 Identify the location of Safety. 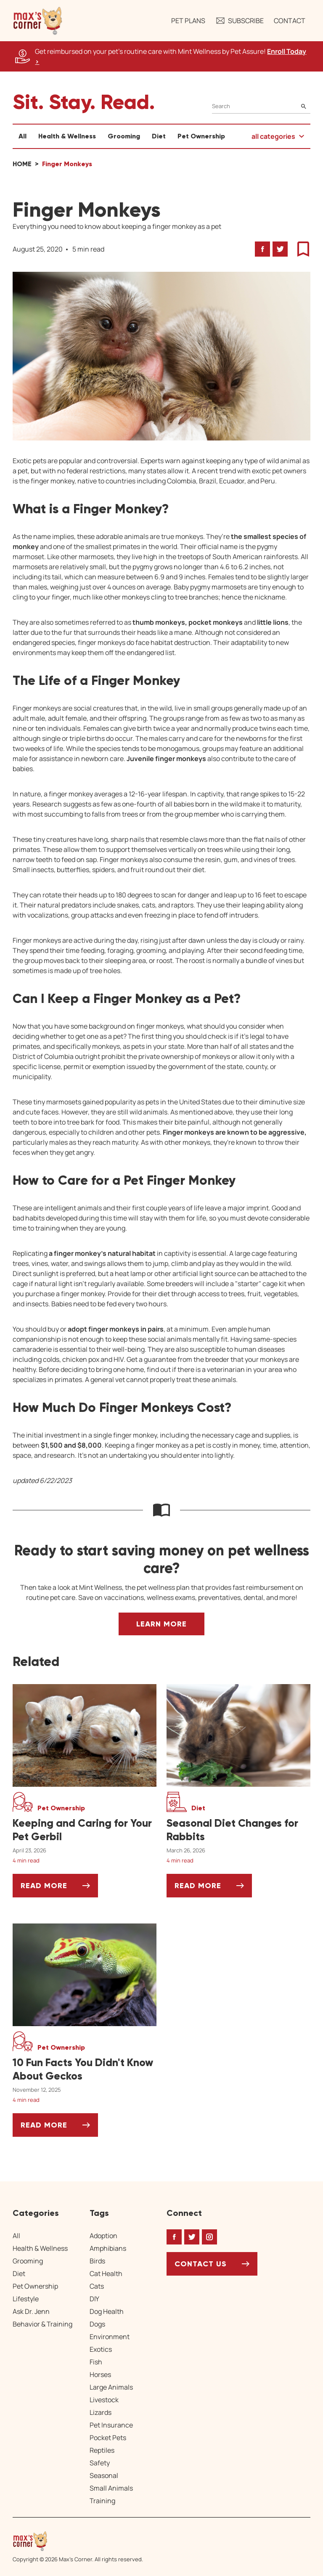
(100, 2462).